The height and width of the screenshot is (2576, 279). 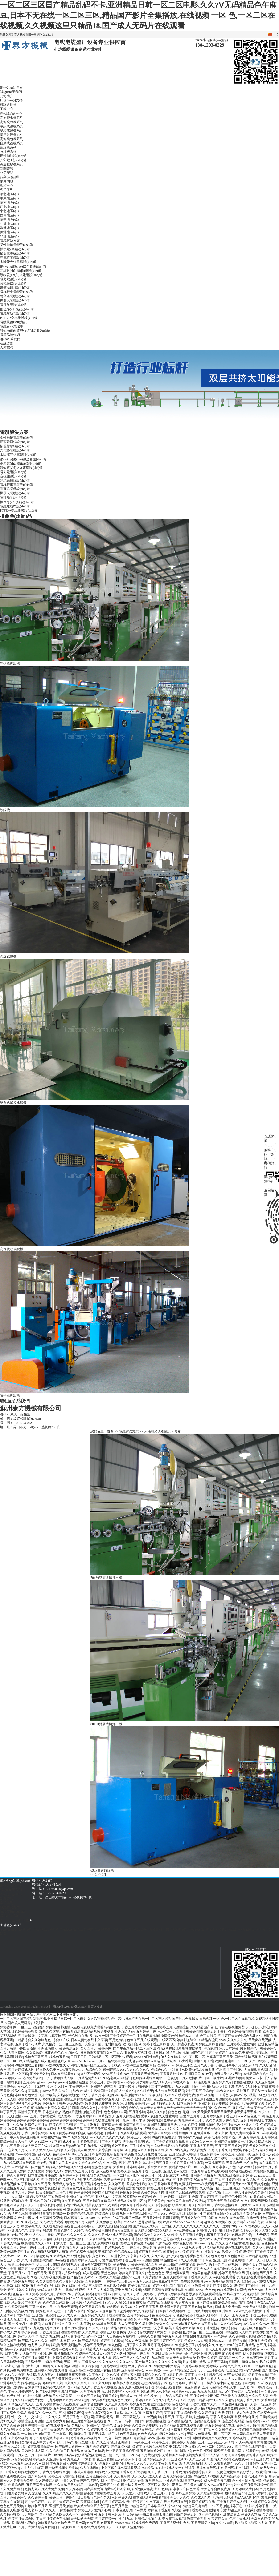 I want to click on 欧美日韓成人亚洲精品另类, so click(x=63, y=2129).